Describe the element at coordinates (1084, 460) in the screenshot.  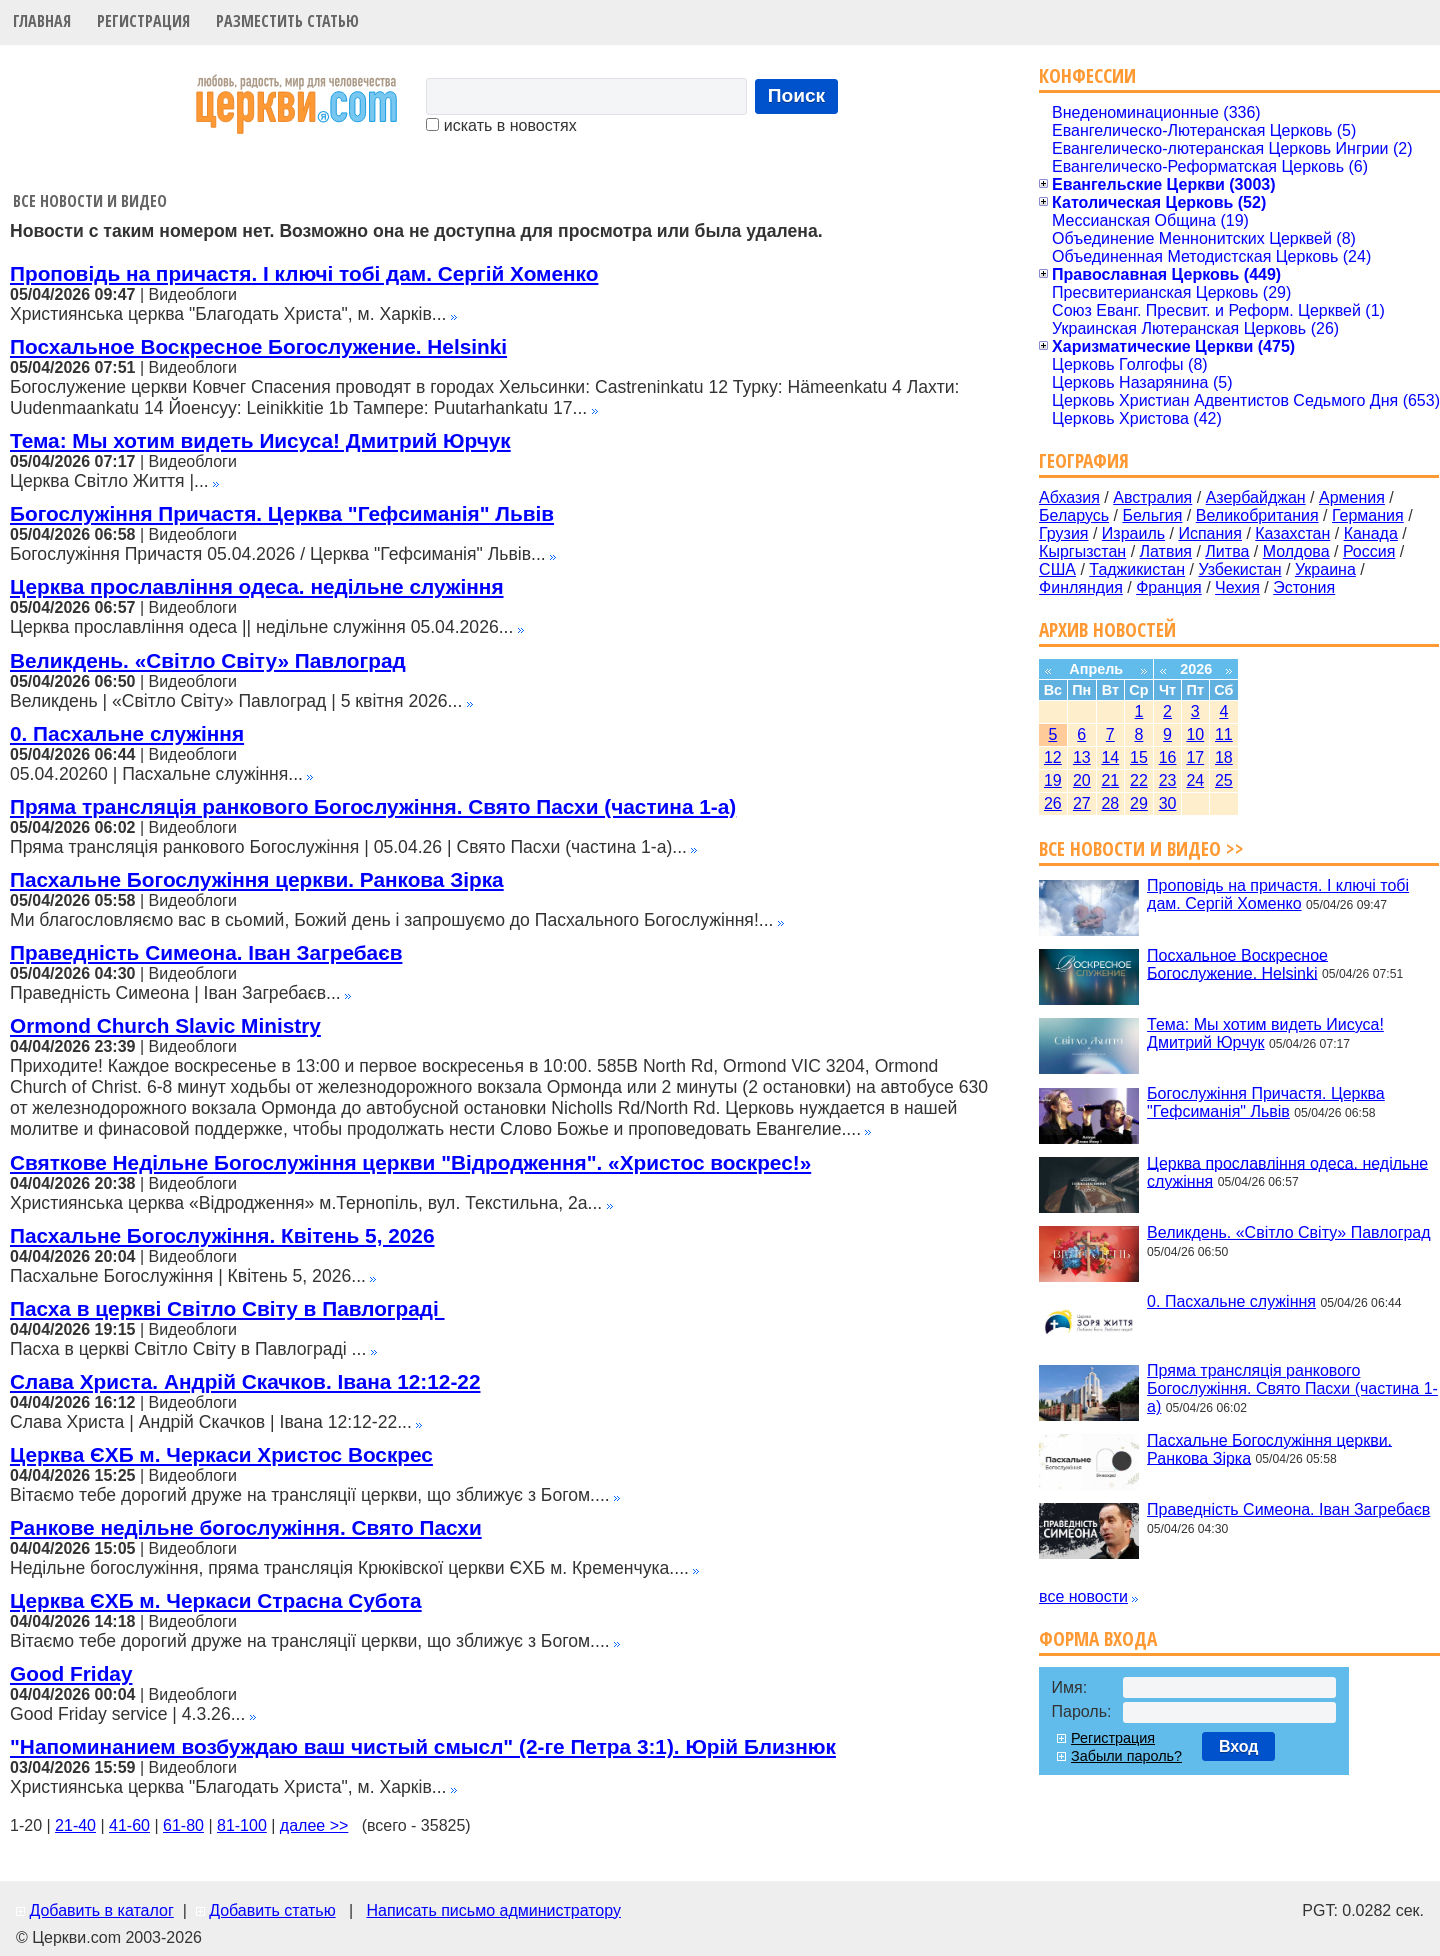
I see `География` at that location.